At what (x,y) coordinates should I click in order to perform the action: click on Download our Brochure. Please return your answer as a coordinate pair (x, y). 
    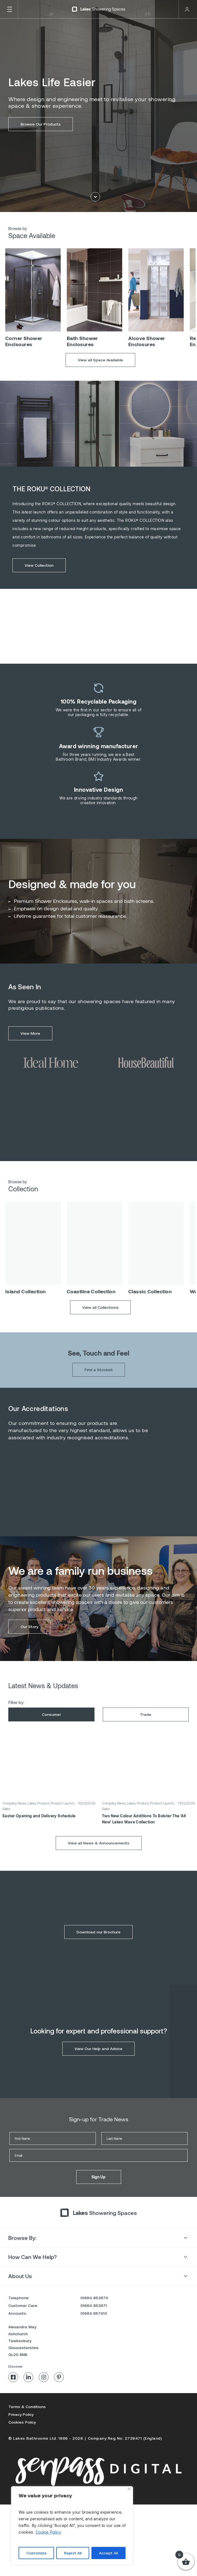
    Looking at the image, I should click on (98, 1947).